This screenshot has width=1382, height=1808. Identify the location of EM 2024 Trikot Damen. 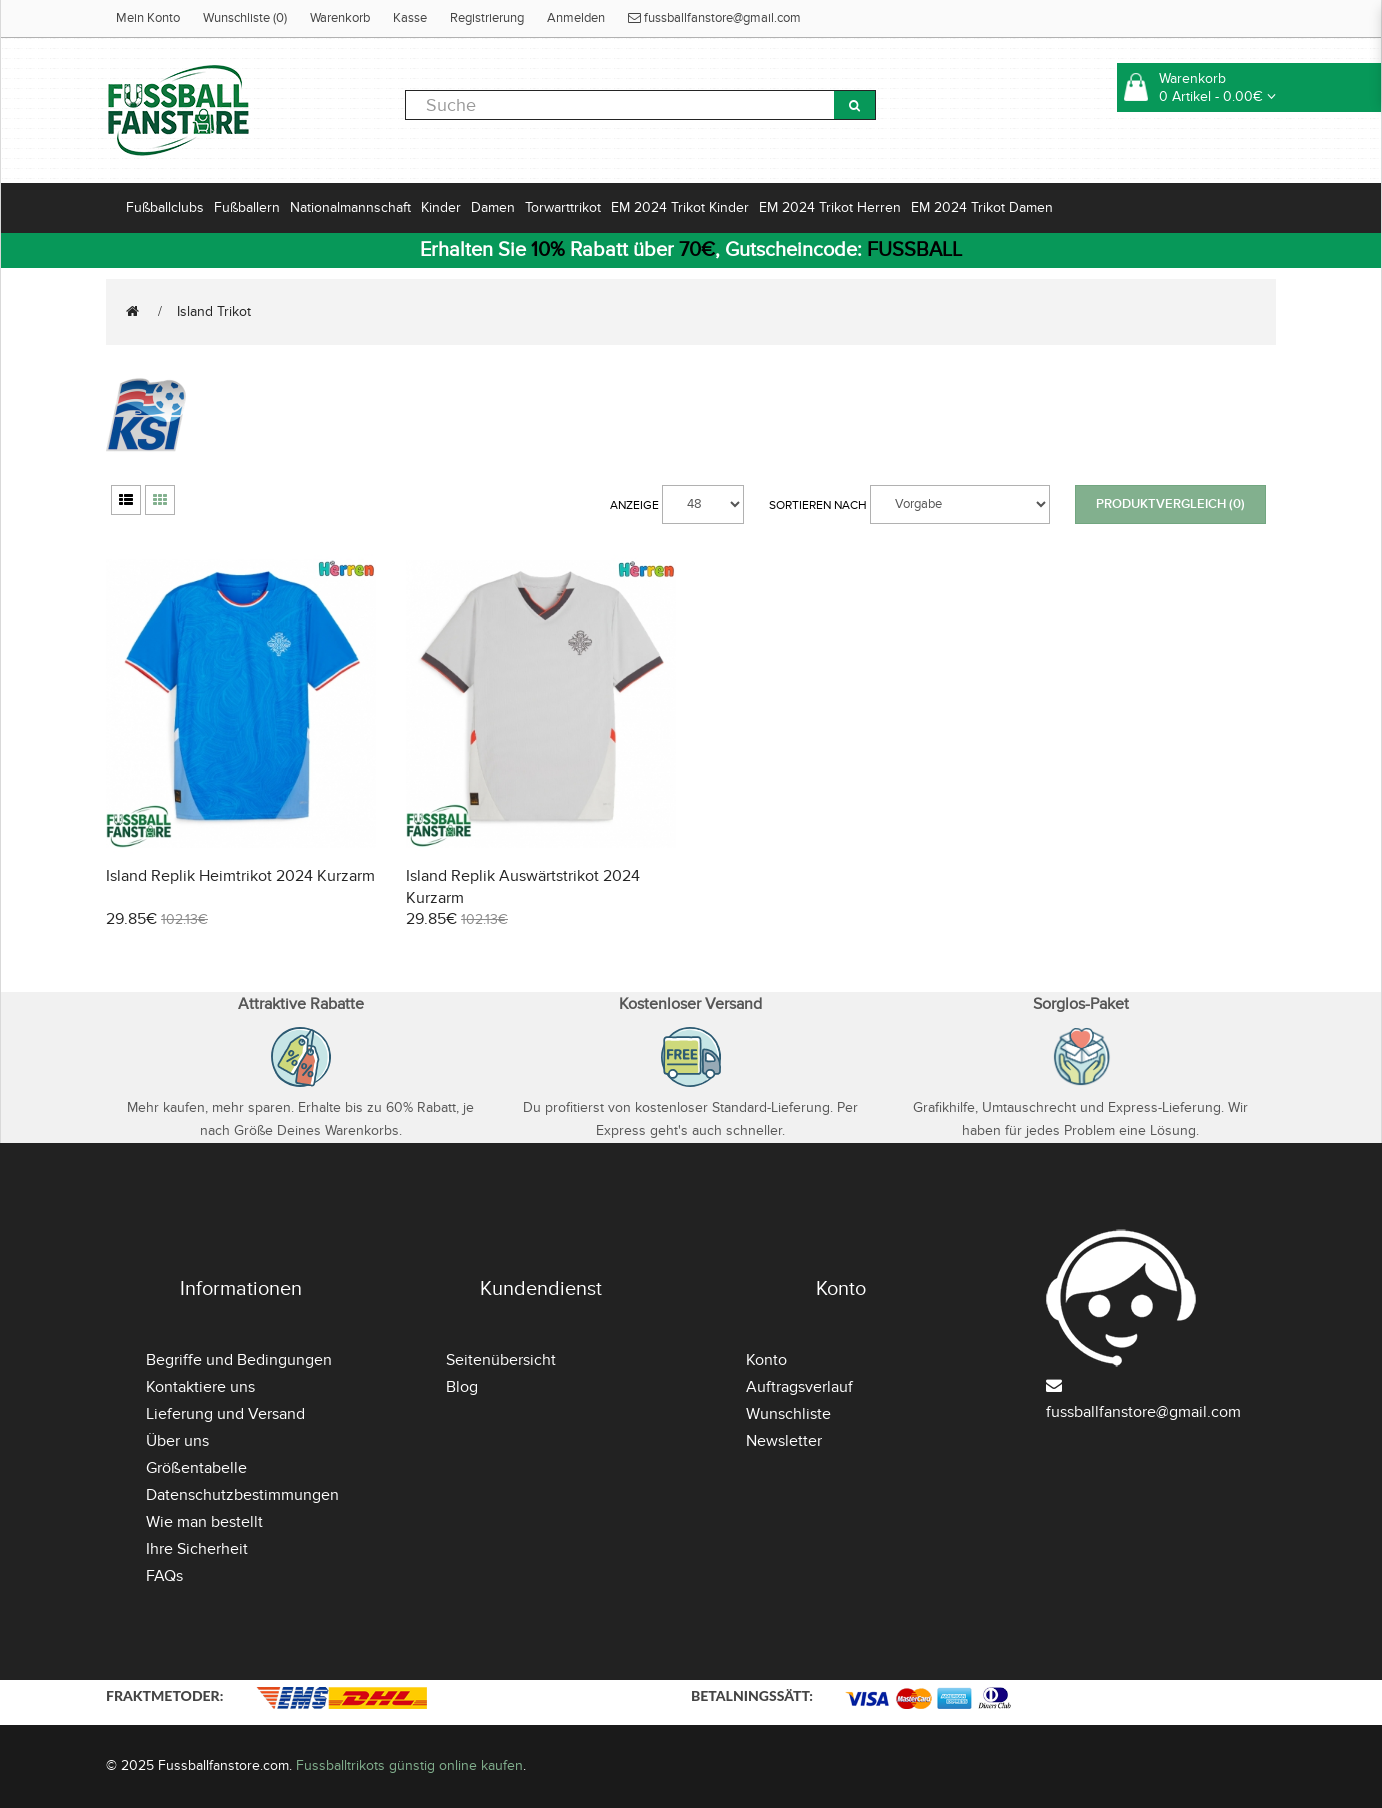
(982, 207).